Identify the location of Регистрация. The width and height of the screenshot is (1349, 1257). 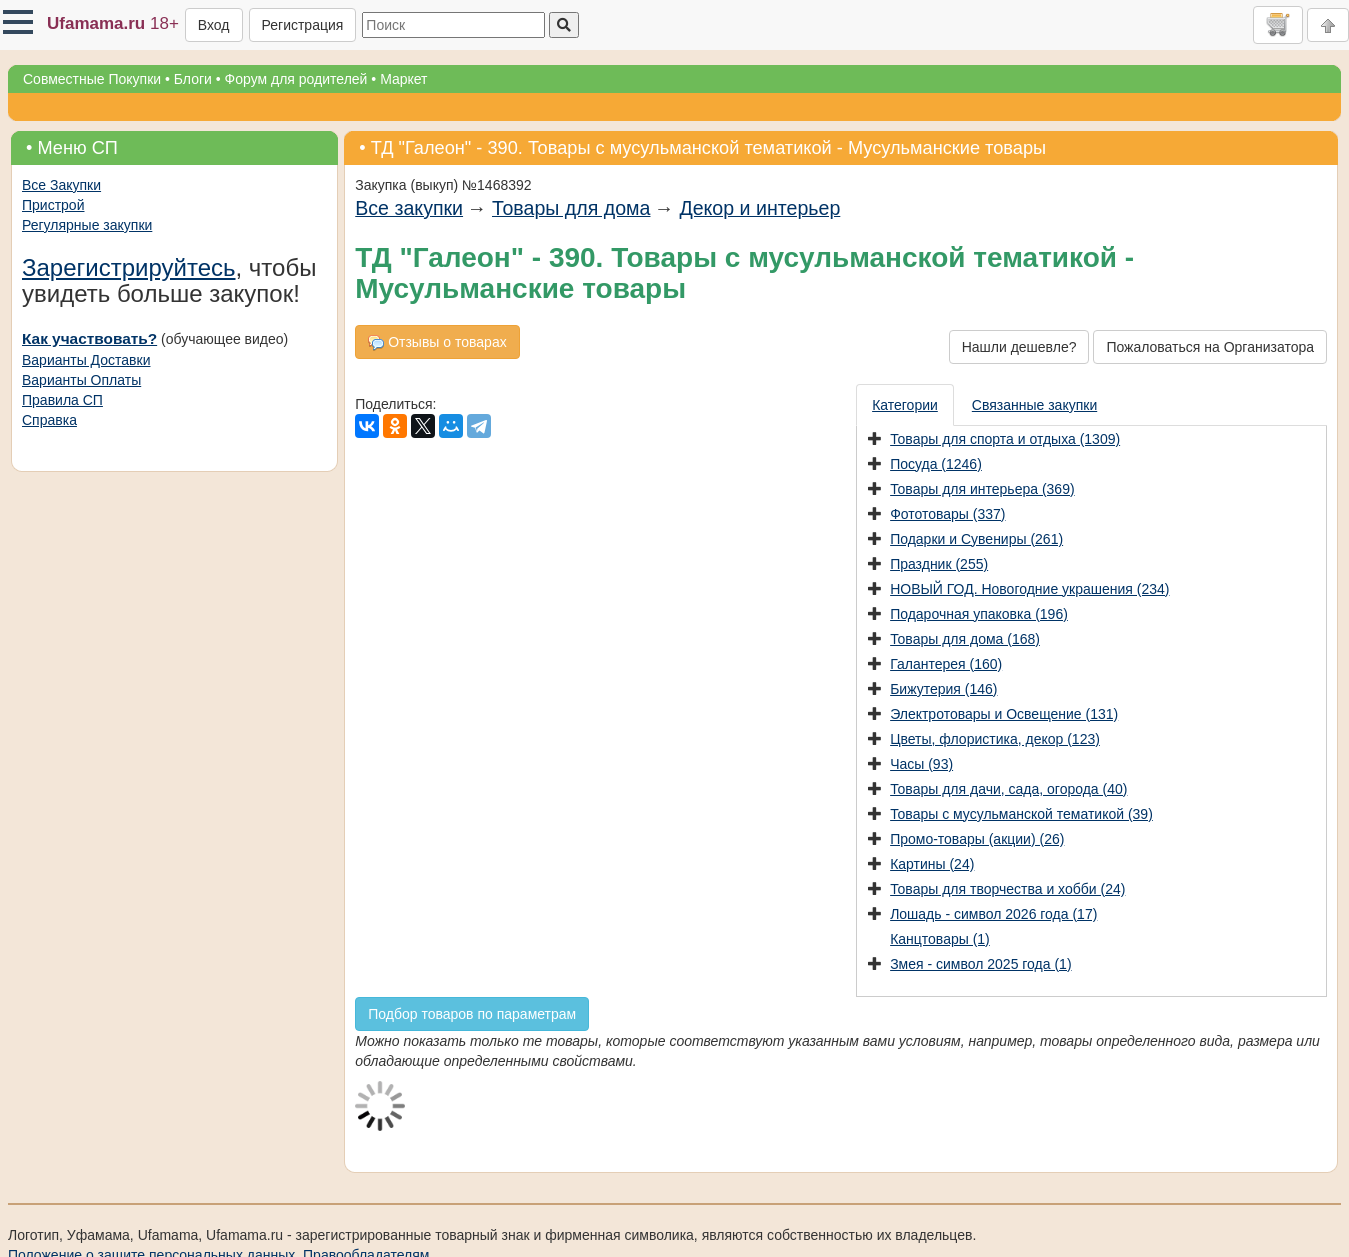
(303, 25).